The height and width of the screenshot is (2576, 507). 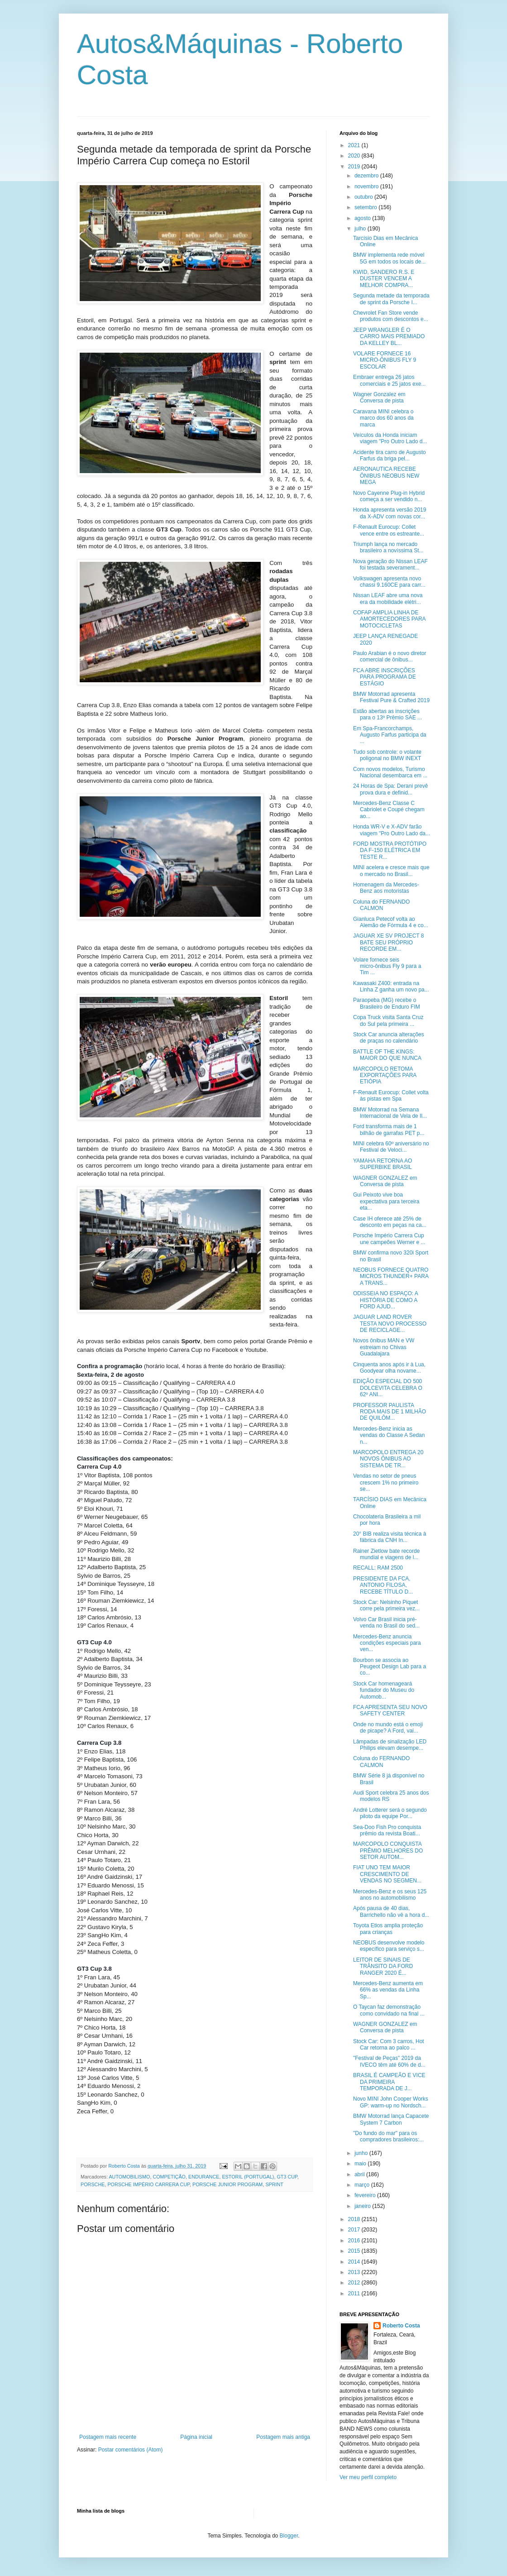 What do you see at coordinates (389, 619) in the screenshot?
I see `COFAP AMPLIA LINHA DE AMORTECEDORES PARA MOTOCICLETAS` at bounding box center [389, 619].